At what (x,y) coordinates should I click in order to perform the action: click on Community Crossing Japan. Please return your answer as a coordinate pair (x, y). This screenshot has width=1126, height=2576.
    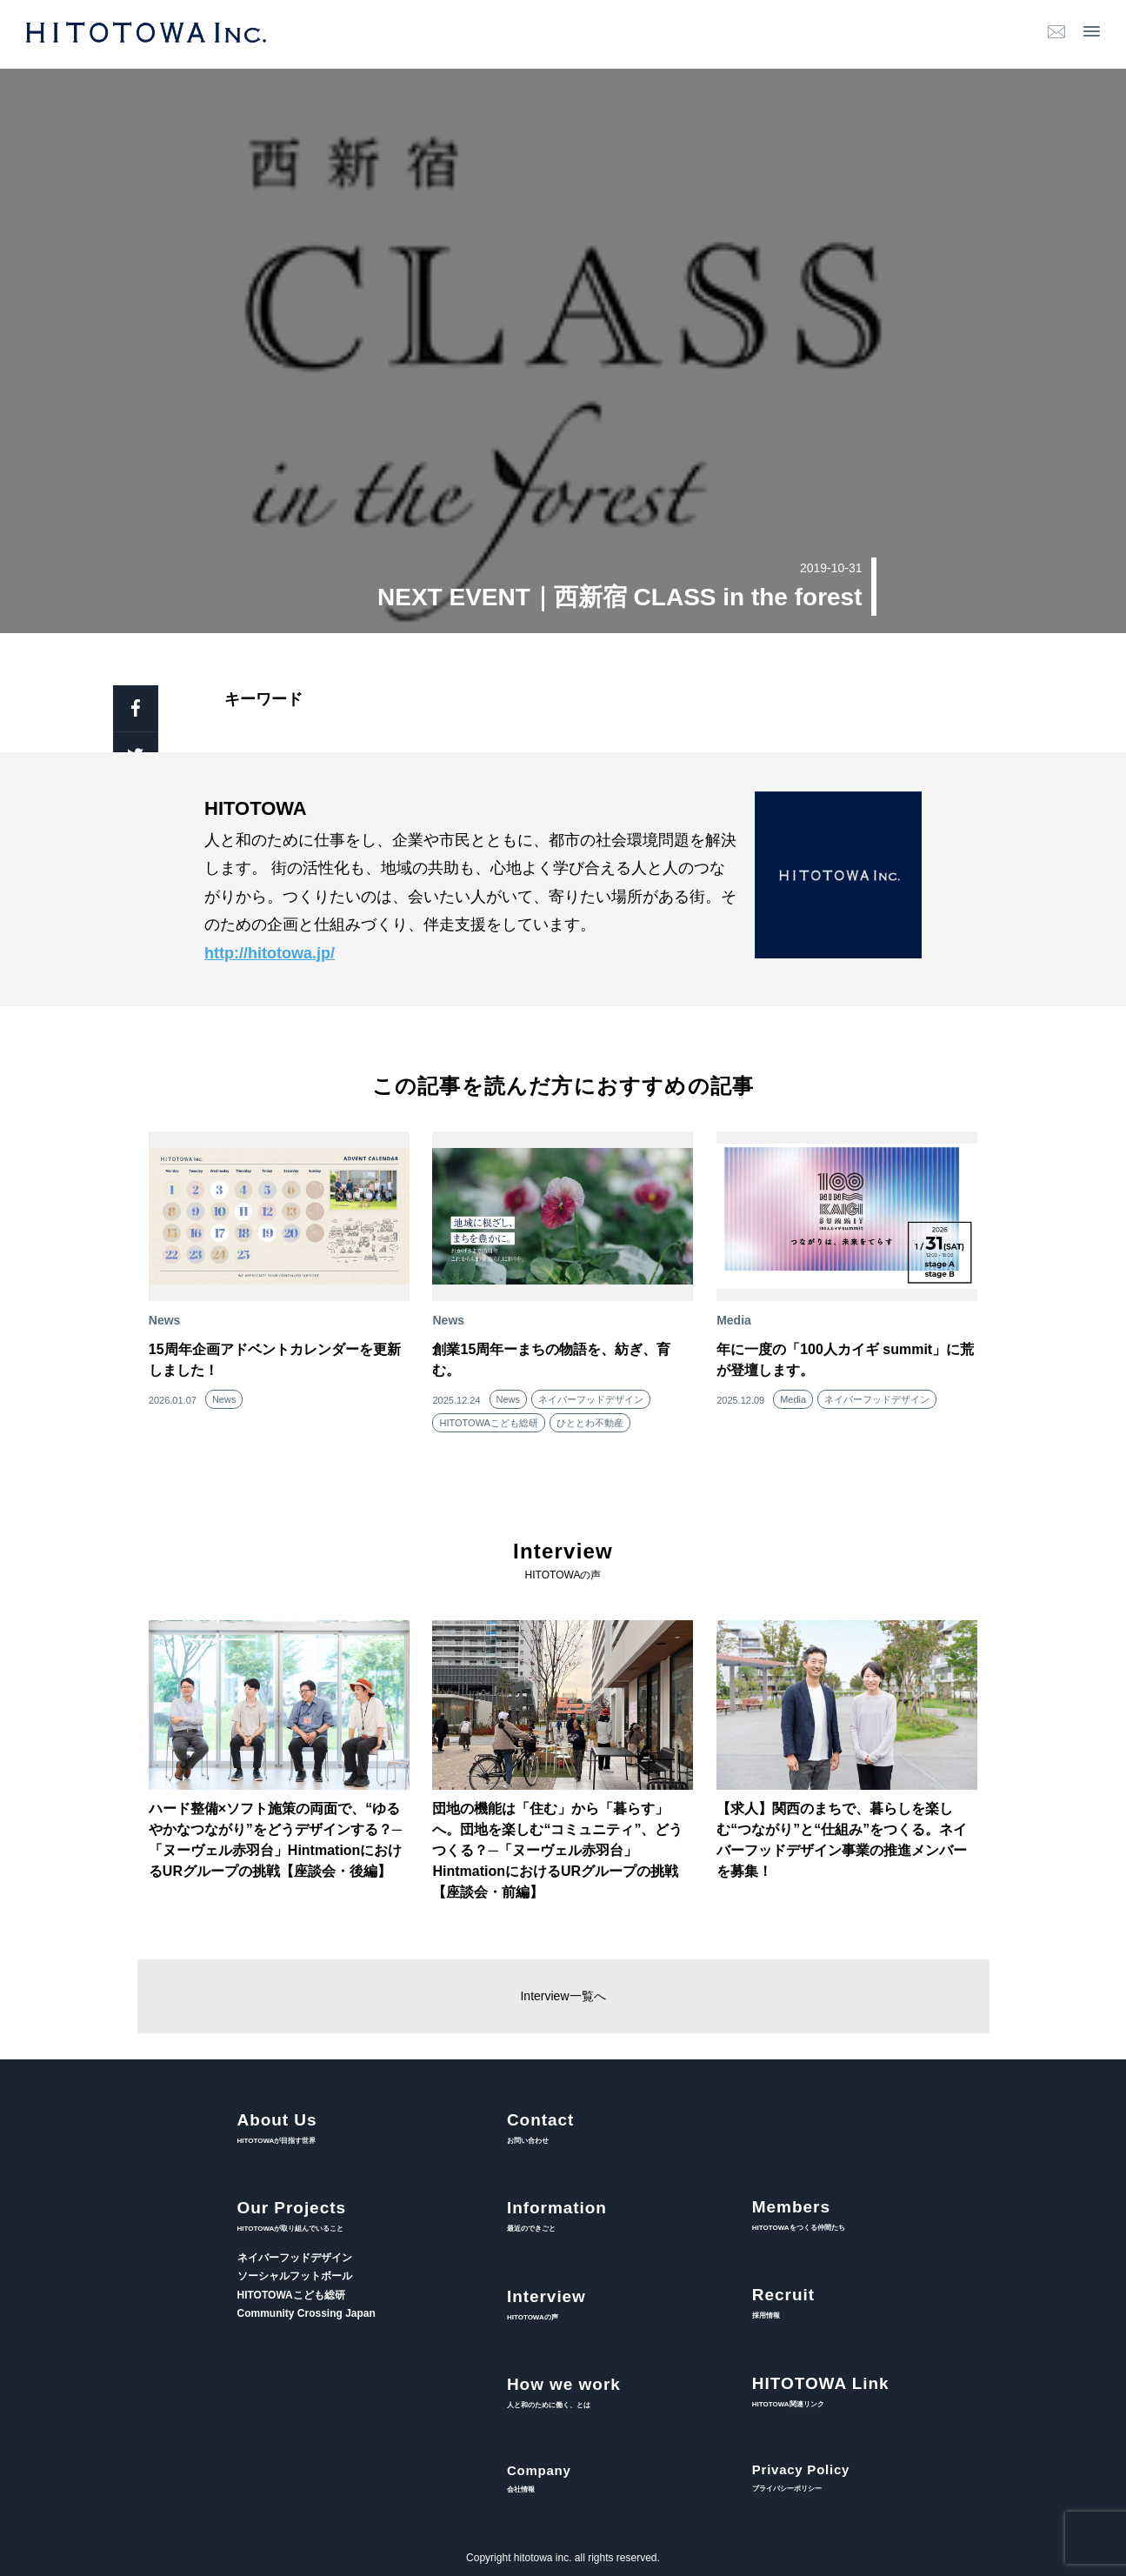
    Looking at the image, I should click on (306, 2313).